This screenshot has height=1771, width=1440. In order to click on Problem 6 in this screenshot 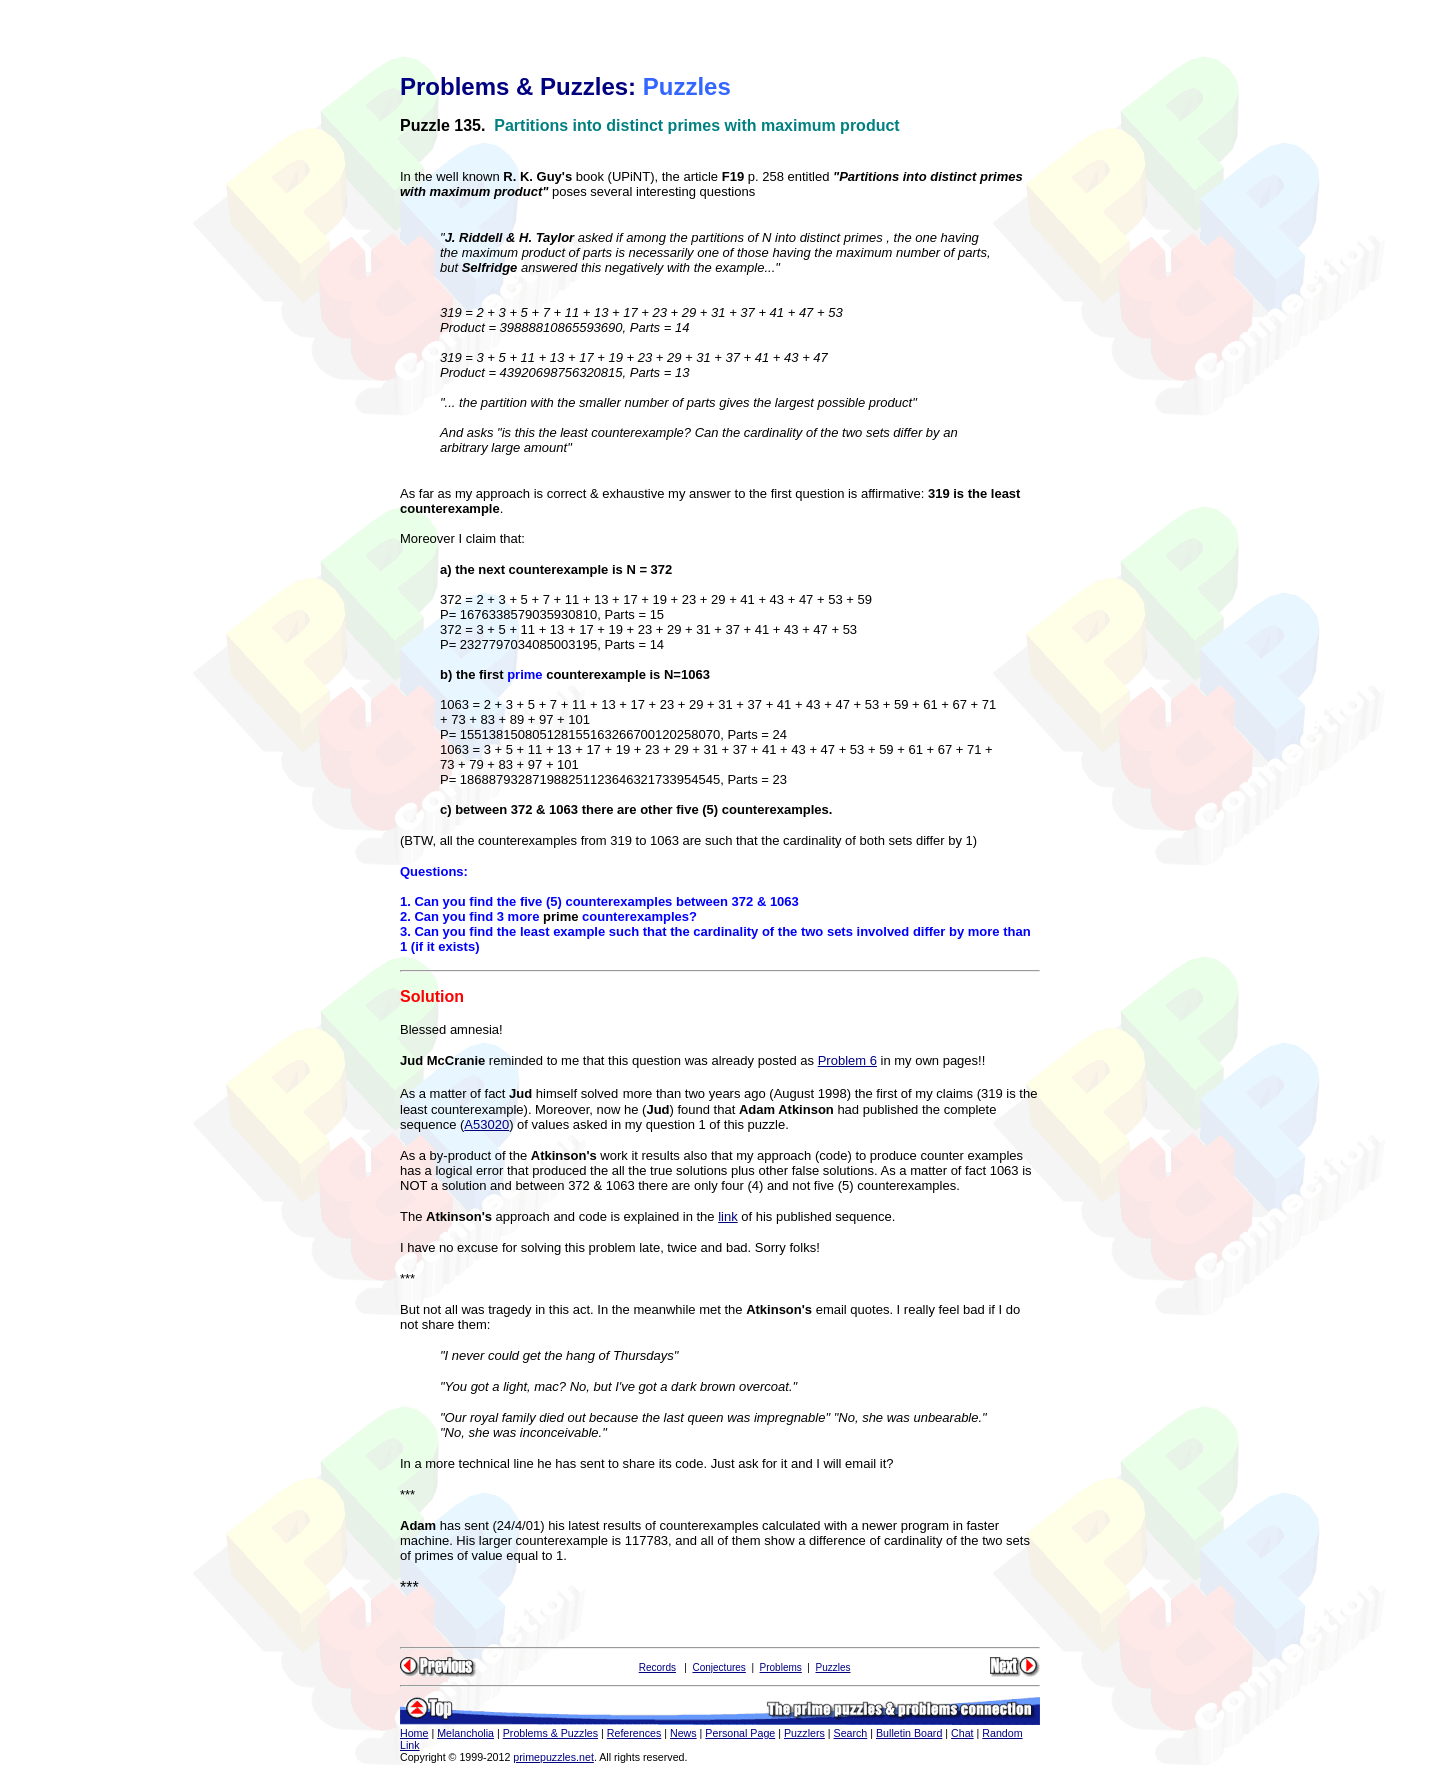, I will do `click(847, 1060)`.